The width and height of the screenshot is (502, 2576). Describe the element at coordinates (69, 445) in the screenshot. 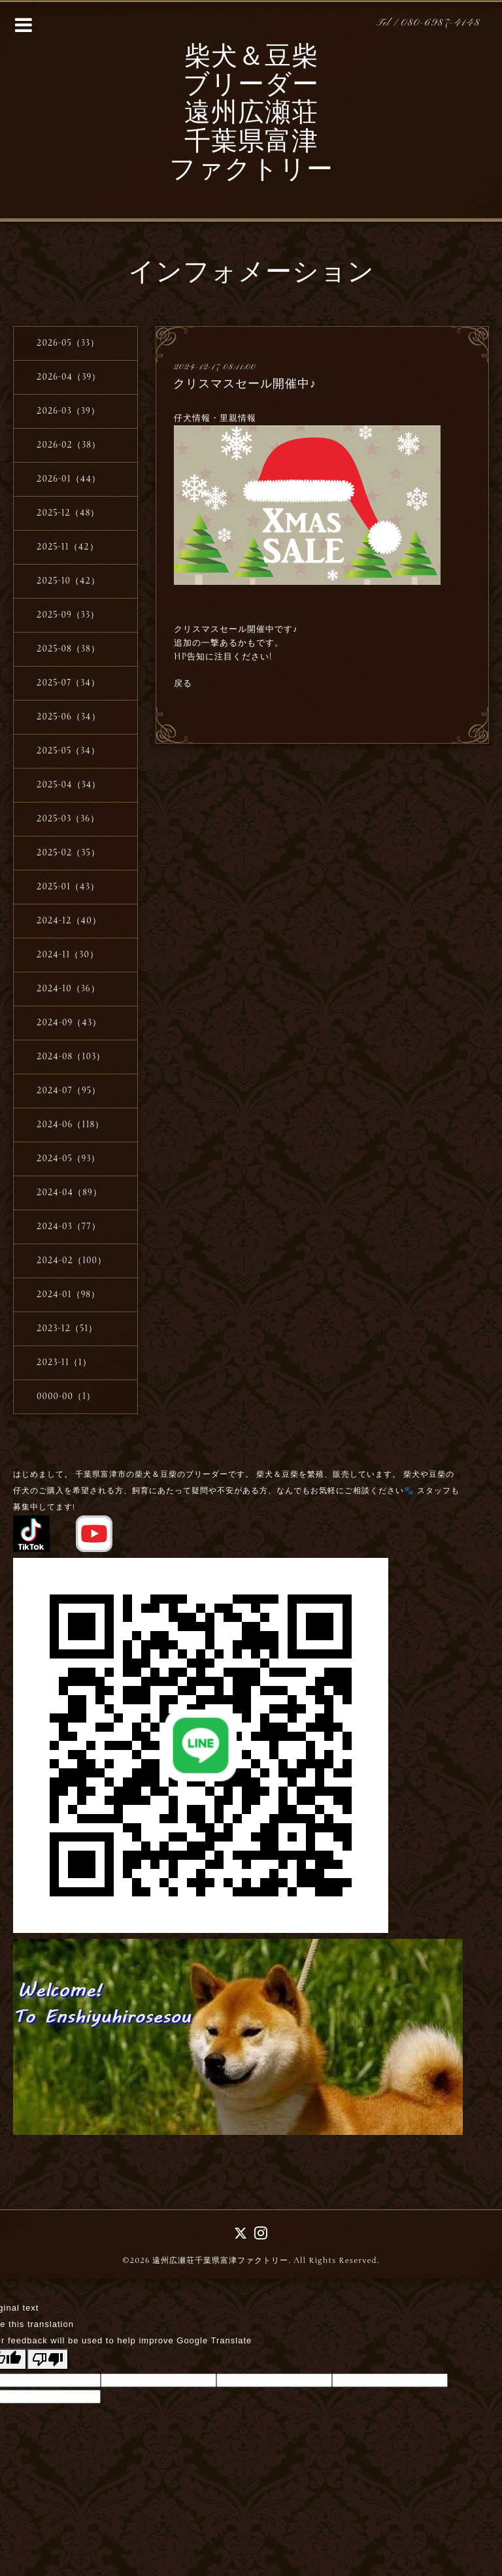

I see `2026-02（38）` at that location.